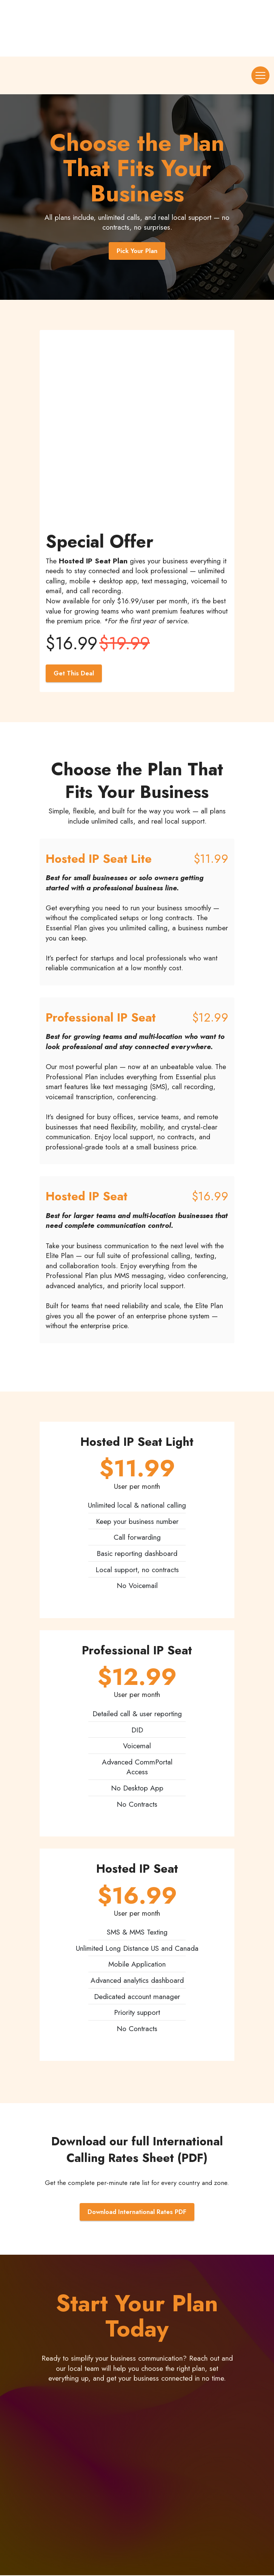  Describe the element at coordinates (137, 2213) in the screenshot. I see `Download International Rates PDF` at that location.